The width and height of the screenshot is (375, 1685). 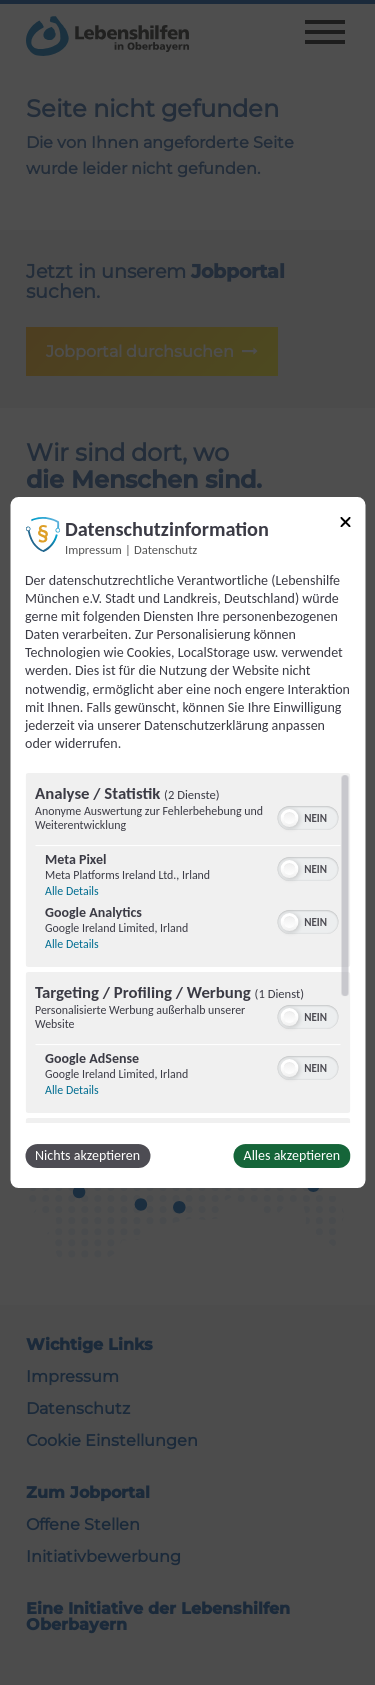 I want to click on [button], so click(x=289, y=818).